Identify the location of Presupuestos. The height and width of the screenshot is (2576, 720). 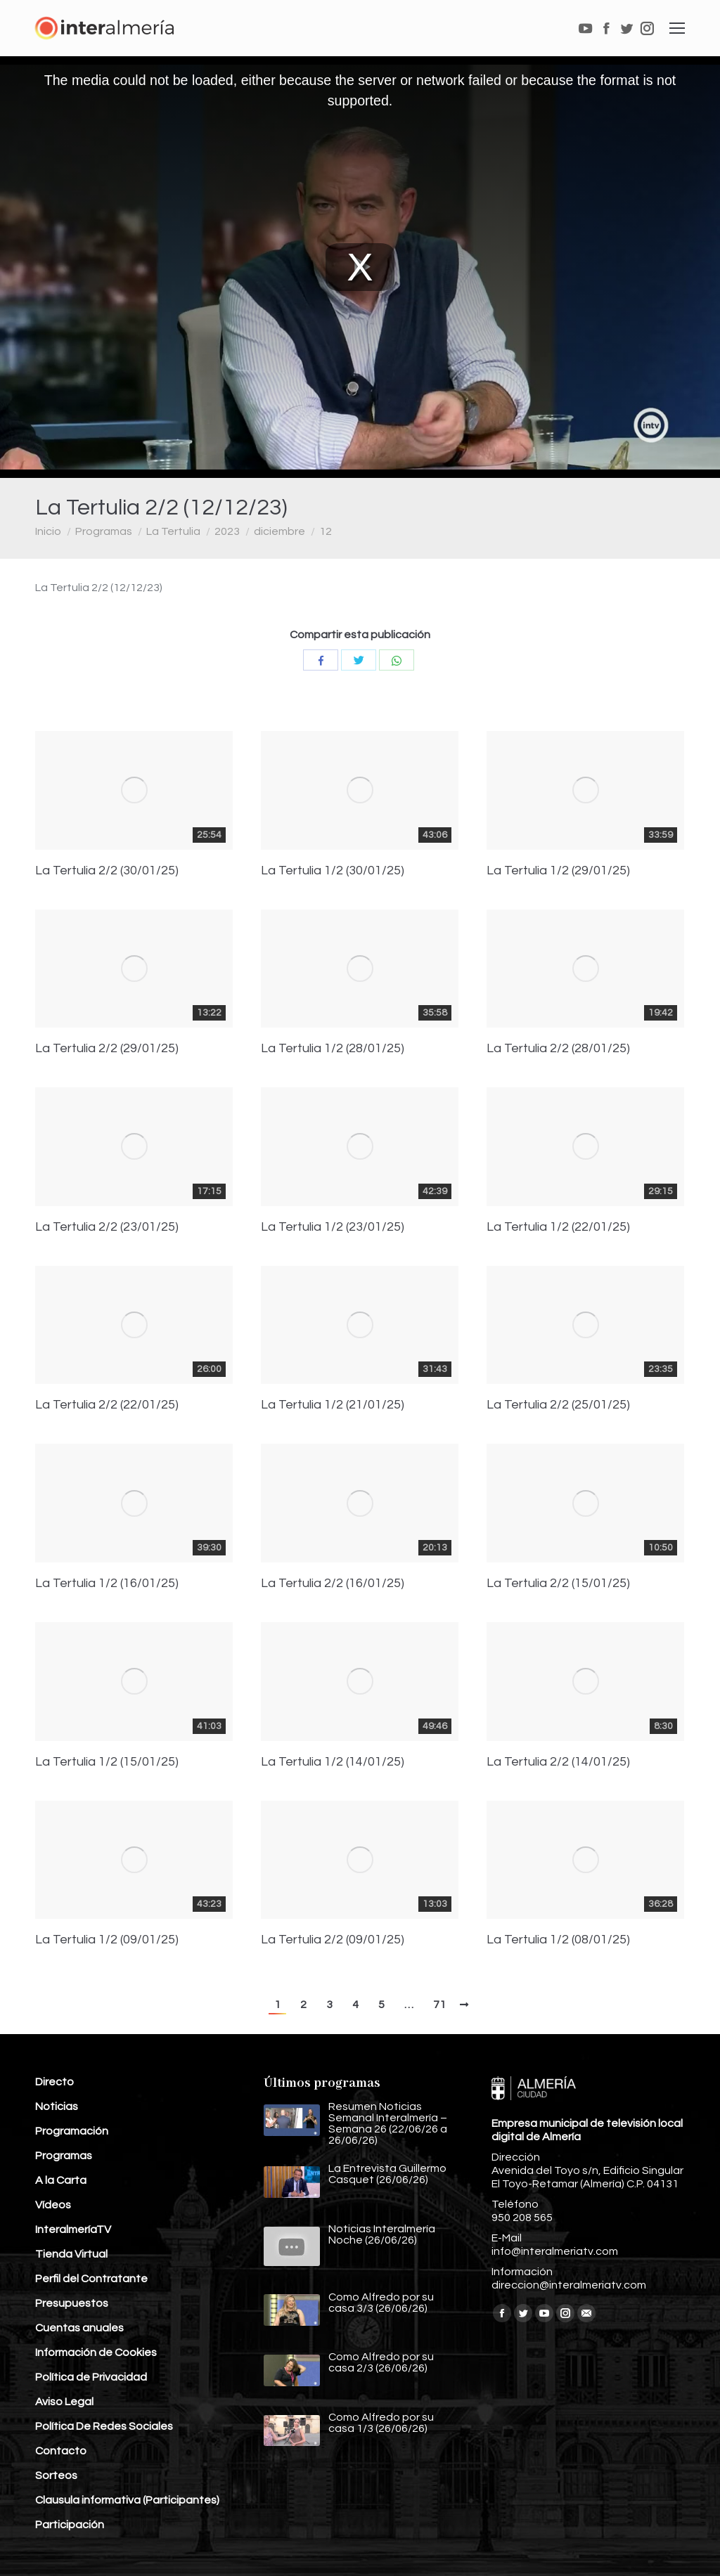
(71, 2303).